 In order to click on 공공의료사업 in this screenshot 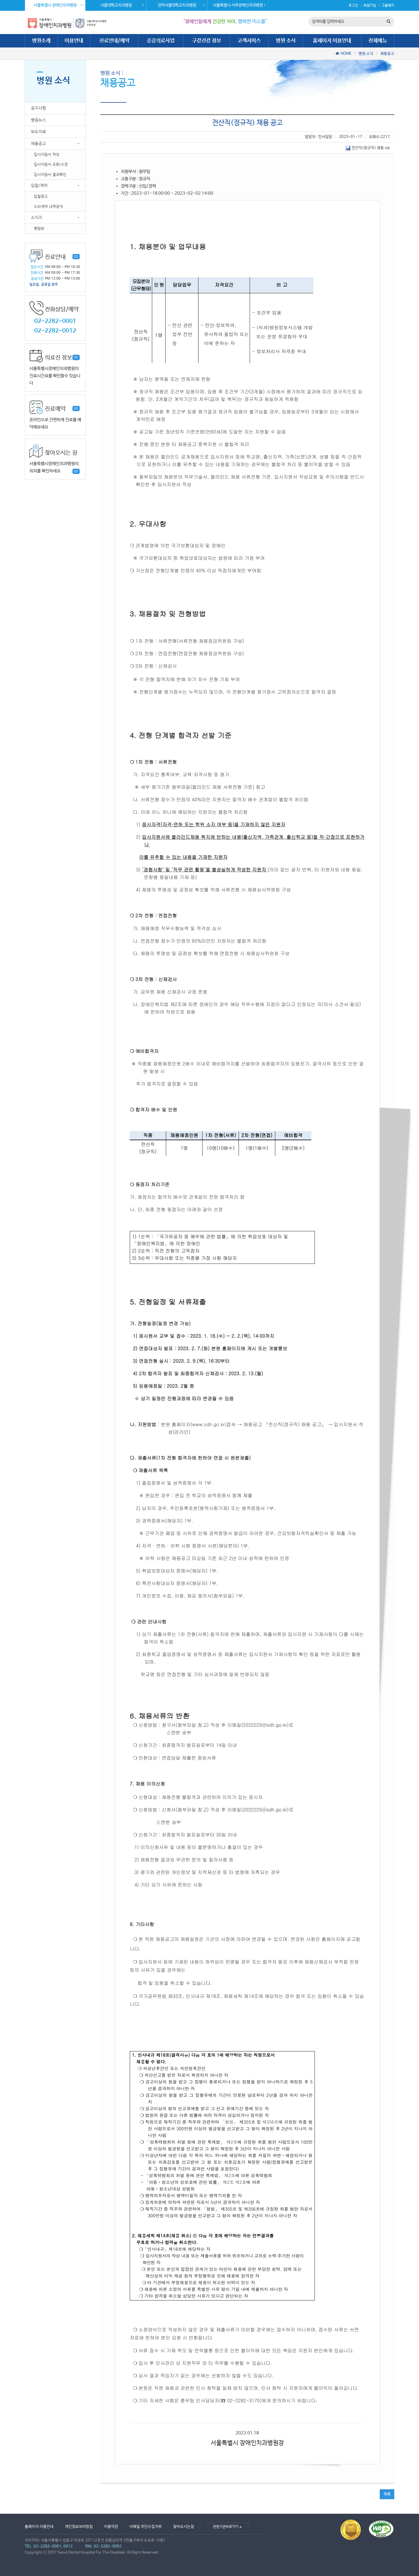, I will do `click(161, 41)`.